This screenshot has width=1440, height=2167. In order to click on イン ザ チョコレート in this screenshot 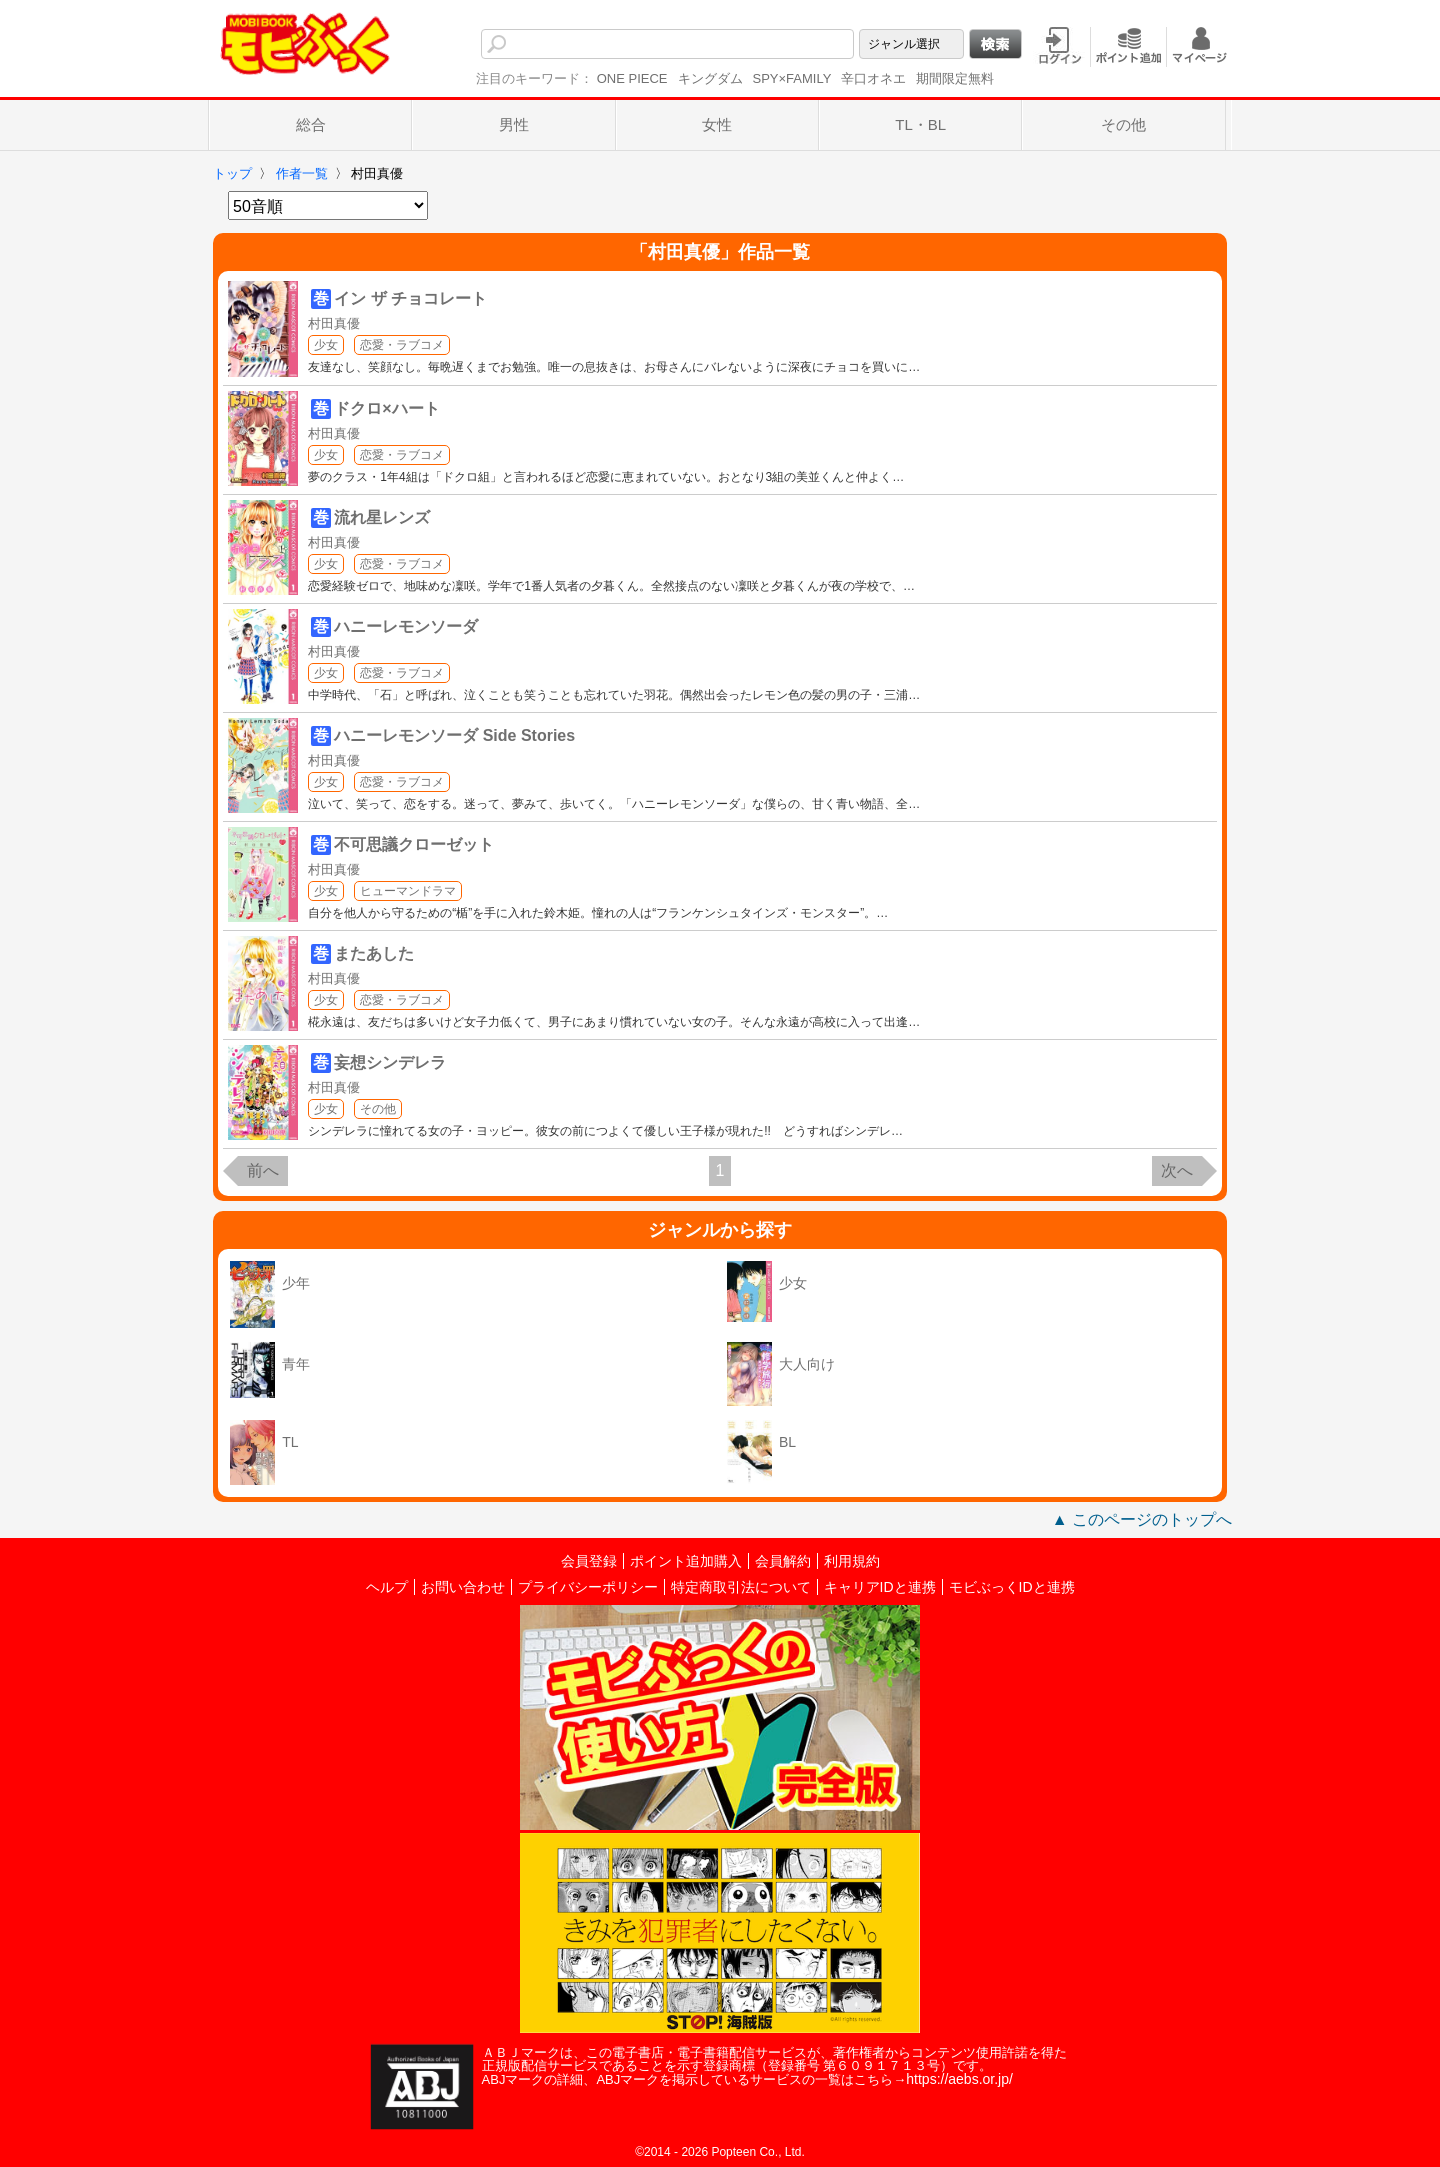, I will do `click(410, 298)`.